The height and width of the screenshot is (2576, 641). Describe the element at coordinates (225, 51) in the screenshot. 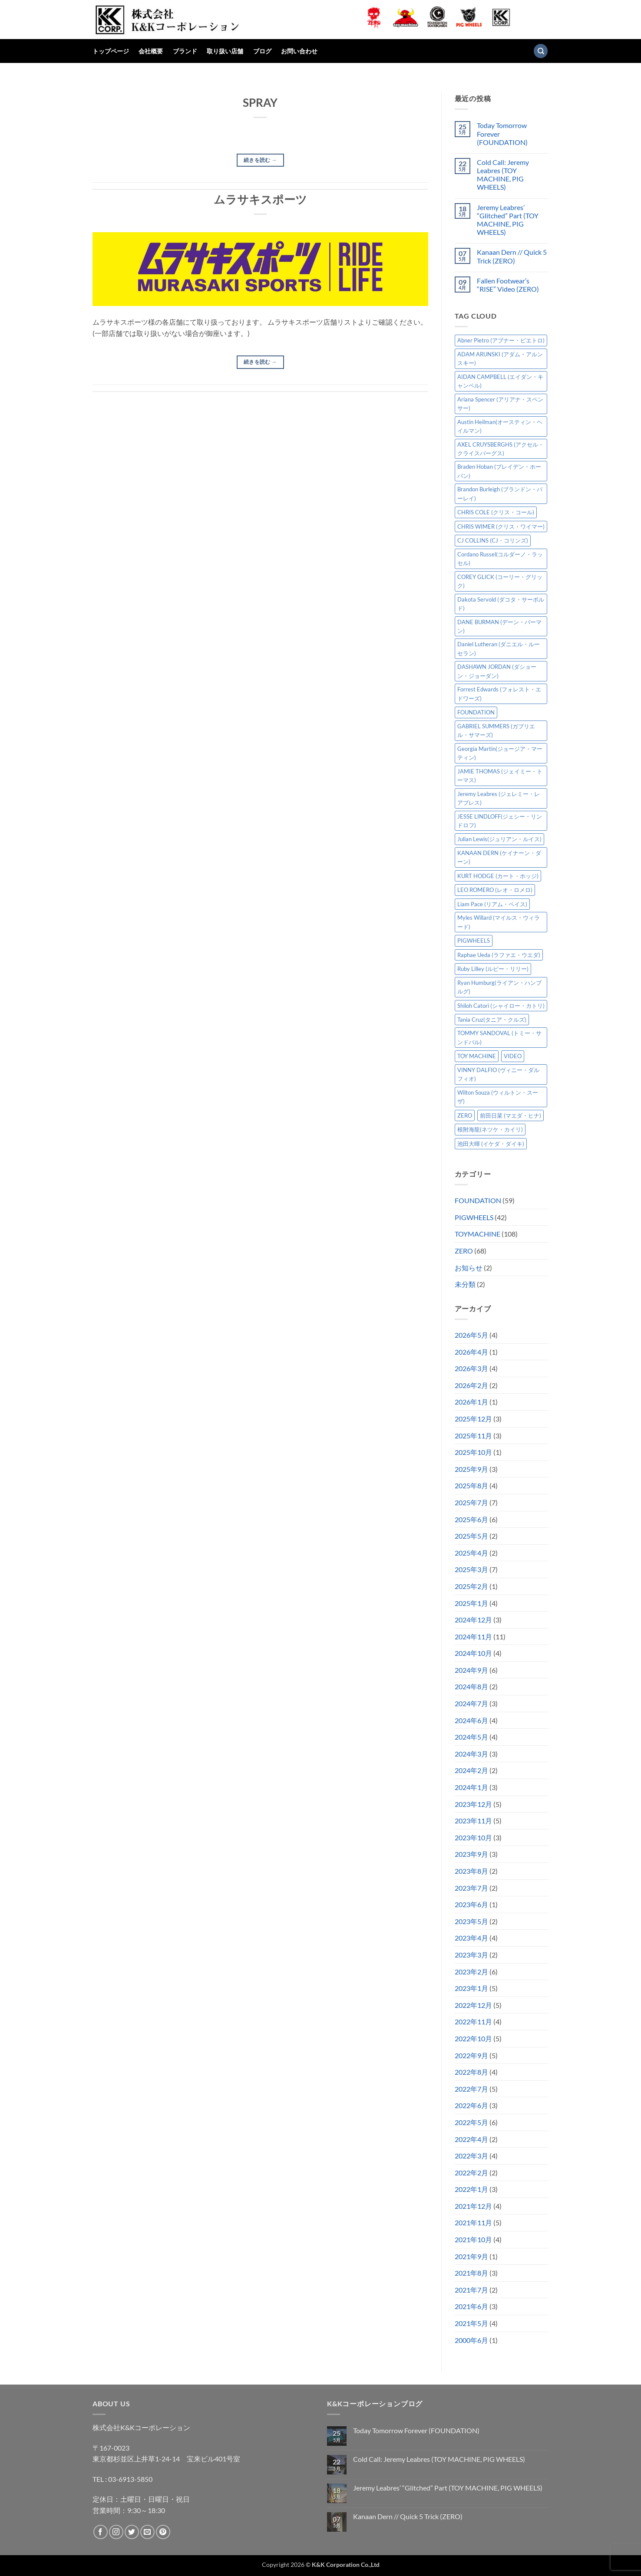

I see `取り扱い店舗` at that location.